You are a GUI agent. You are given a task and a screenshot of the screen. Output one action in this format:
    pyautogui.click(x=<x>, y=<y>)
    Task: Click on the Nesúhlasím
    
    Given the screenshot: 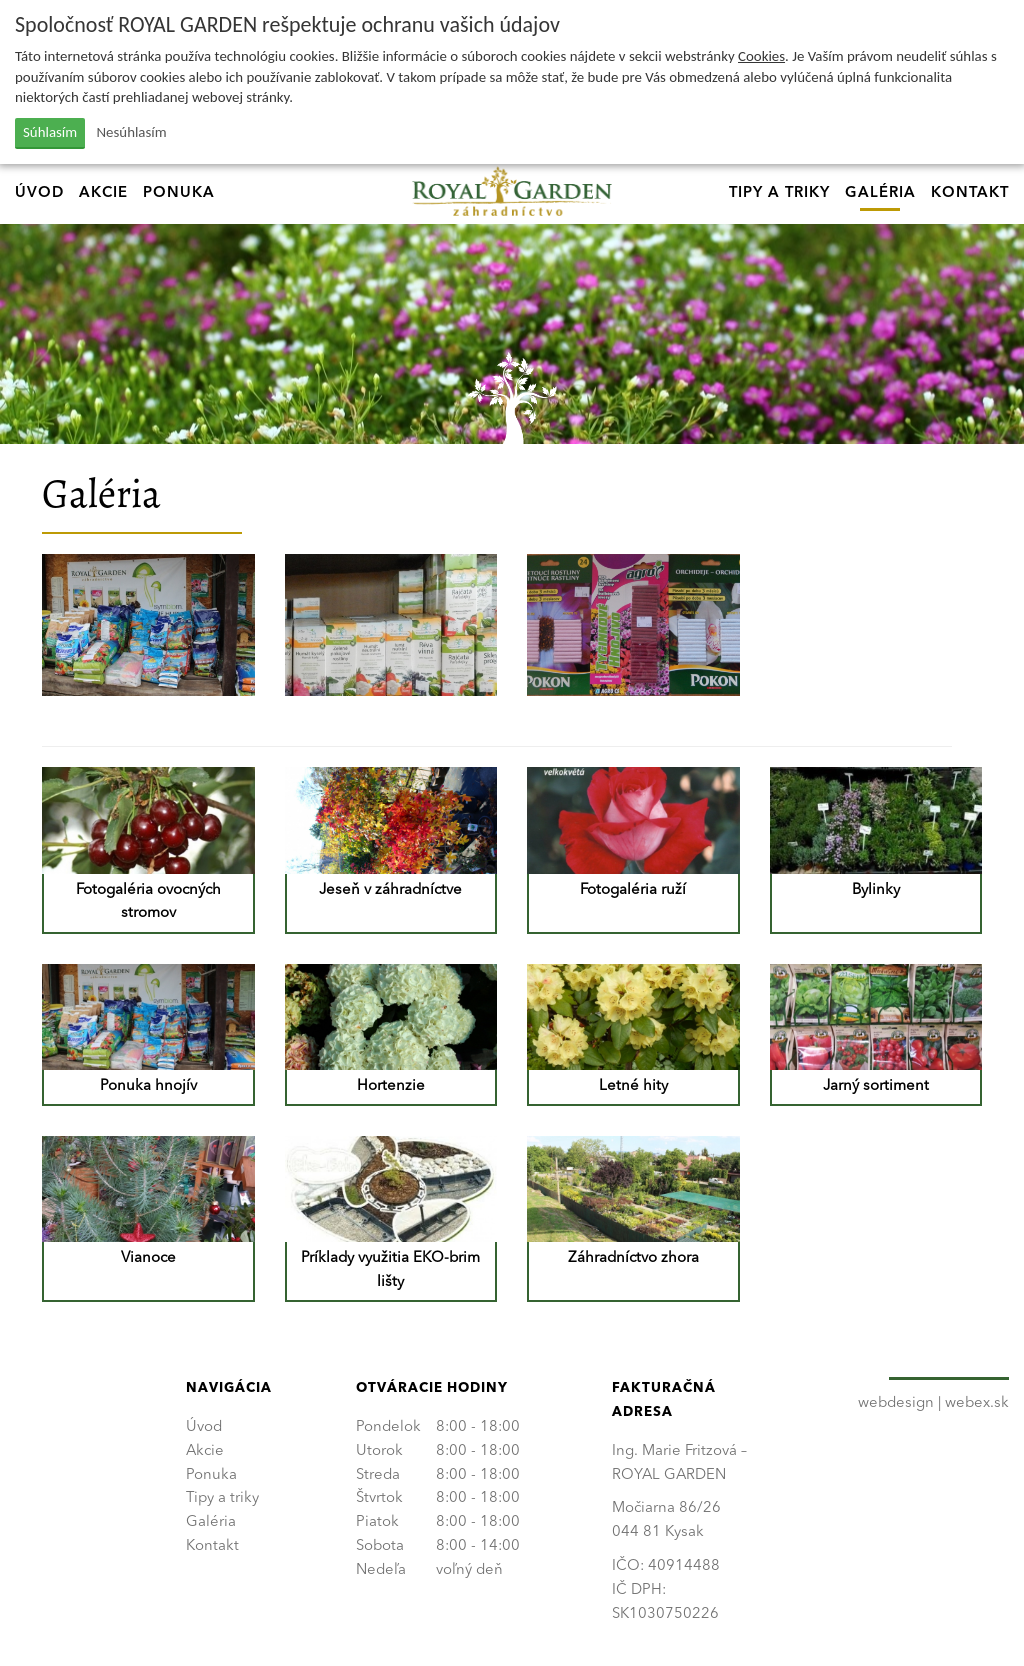 What is the action you would take?
    pyautogui.click(x=132, y=132)
    